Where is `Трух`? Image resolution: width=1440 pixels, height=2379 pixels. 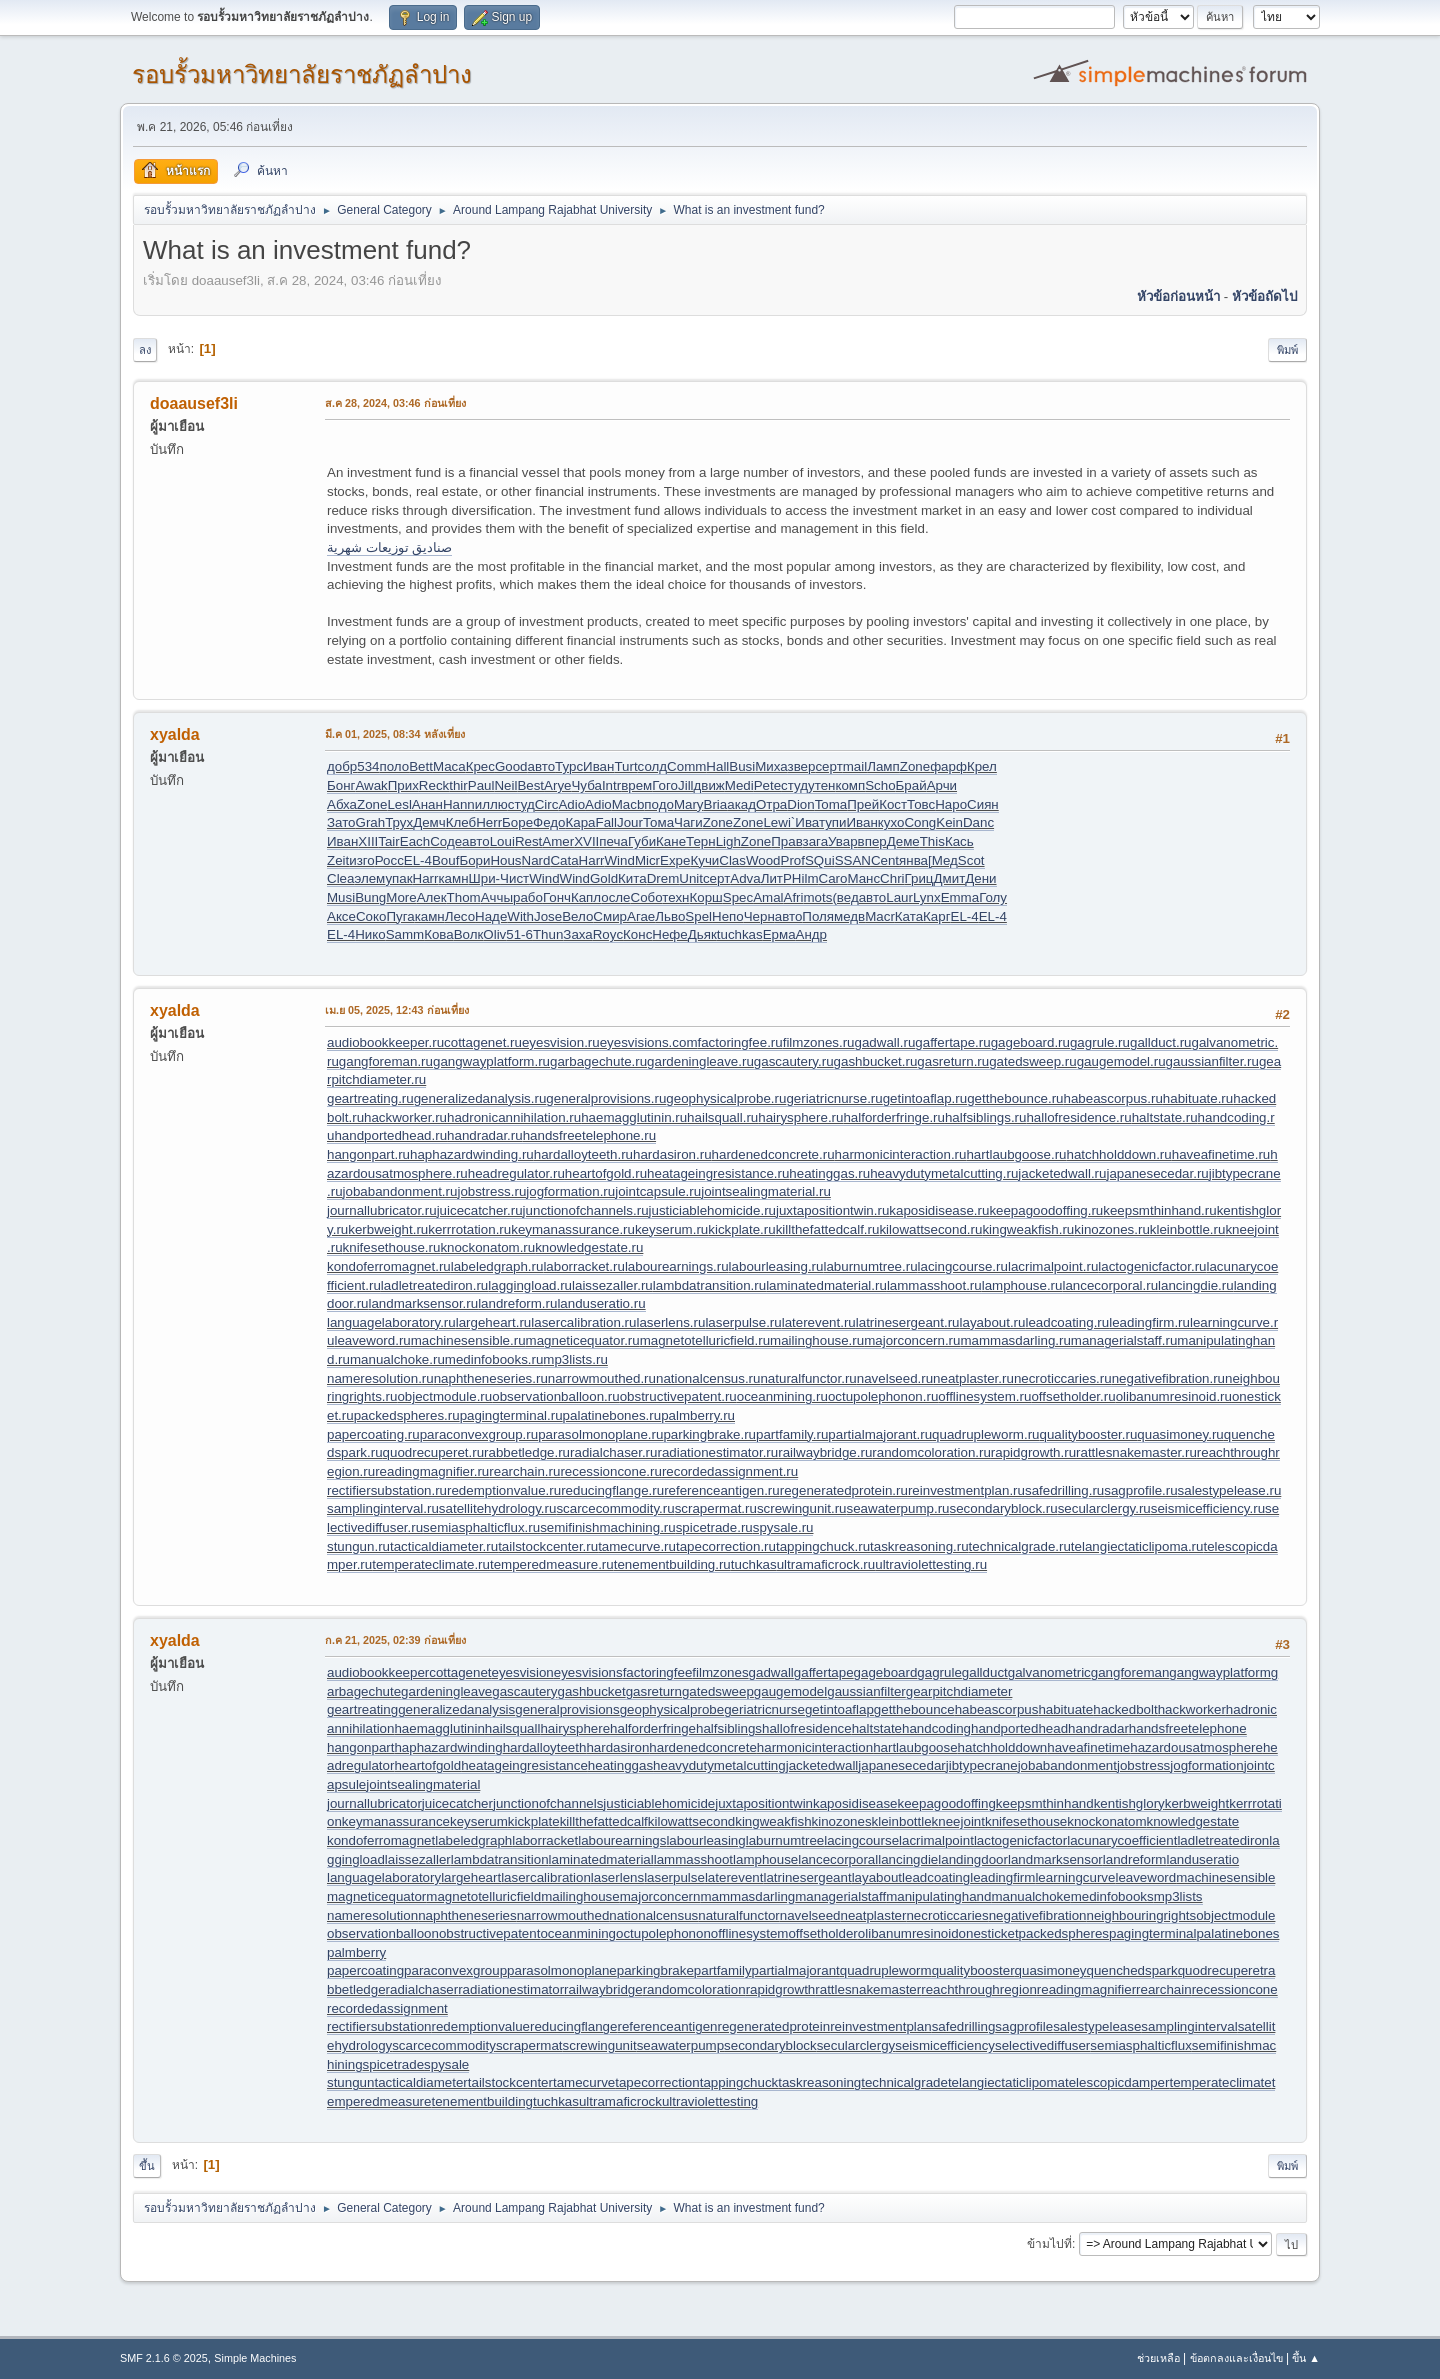
Трух is located at coordinates (399, 822).